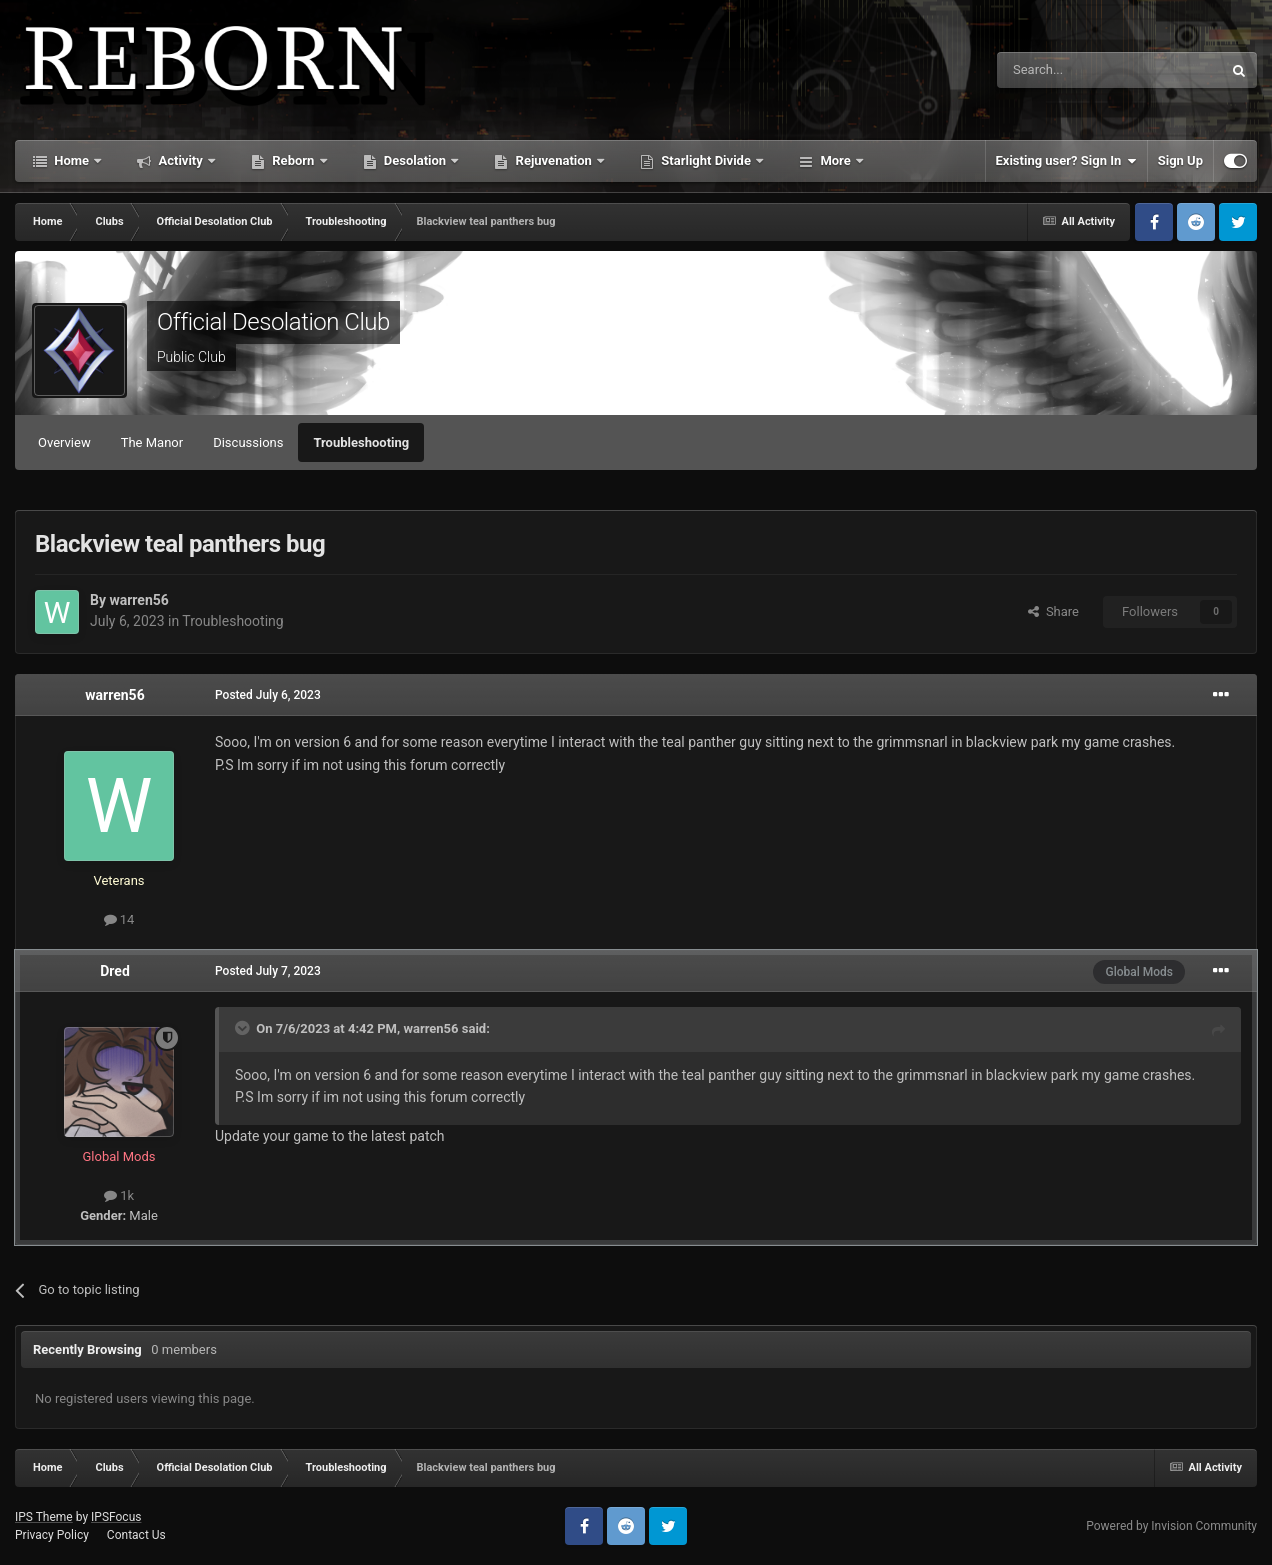 This screenshot has width=1272, height=1565. Describe the element at coordinates (138, 600) in the screenshot. I see `warren56` at that location.